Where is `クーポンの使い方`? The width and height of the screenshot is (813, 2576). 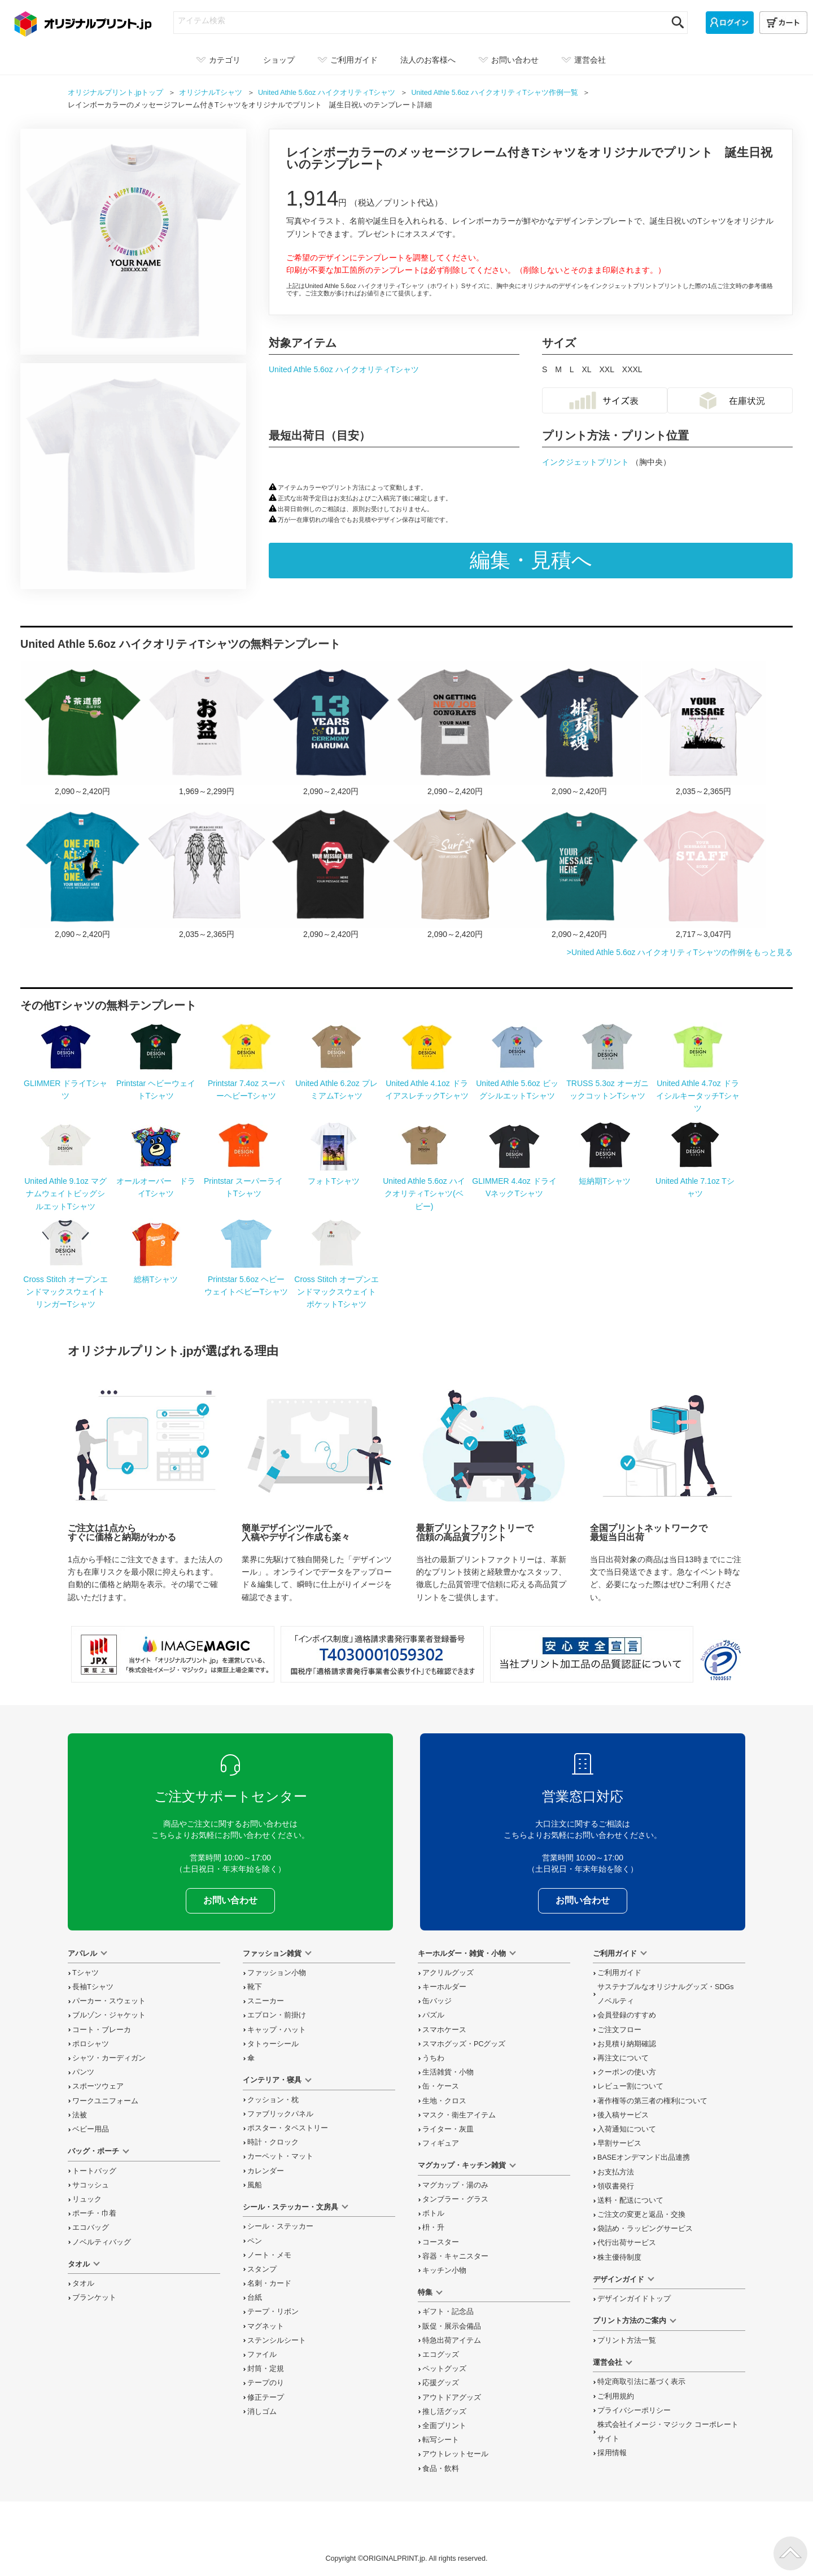 クーポンの使い方 is located at coordinates (626, 2072).